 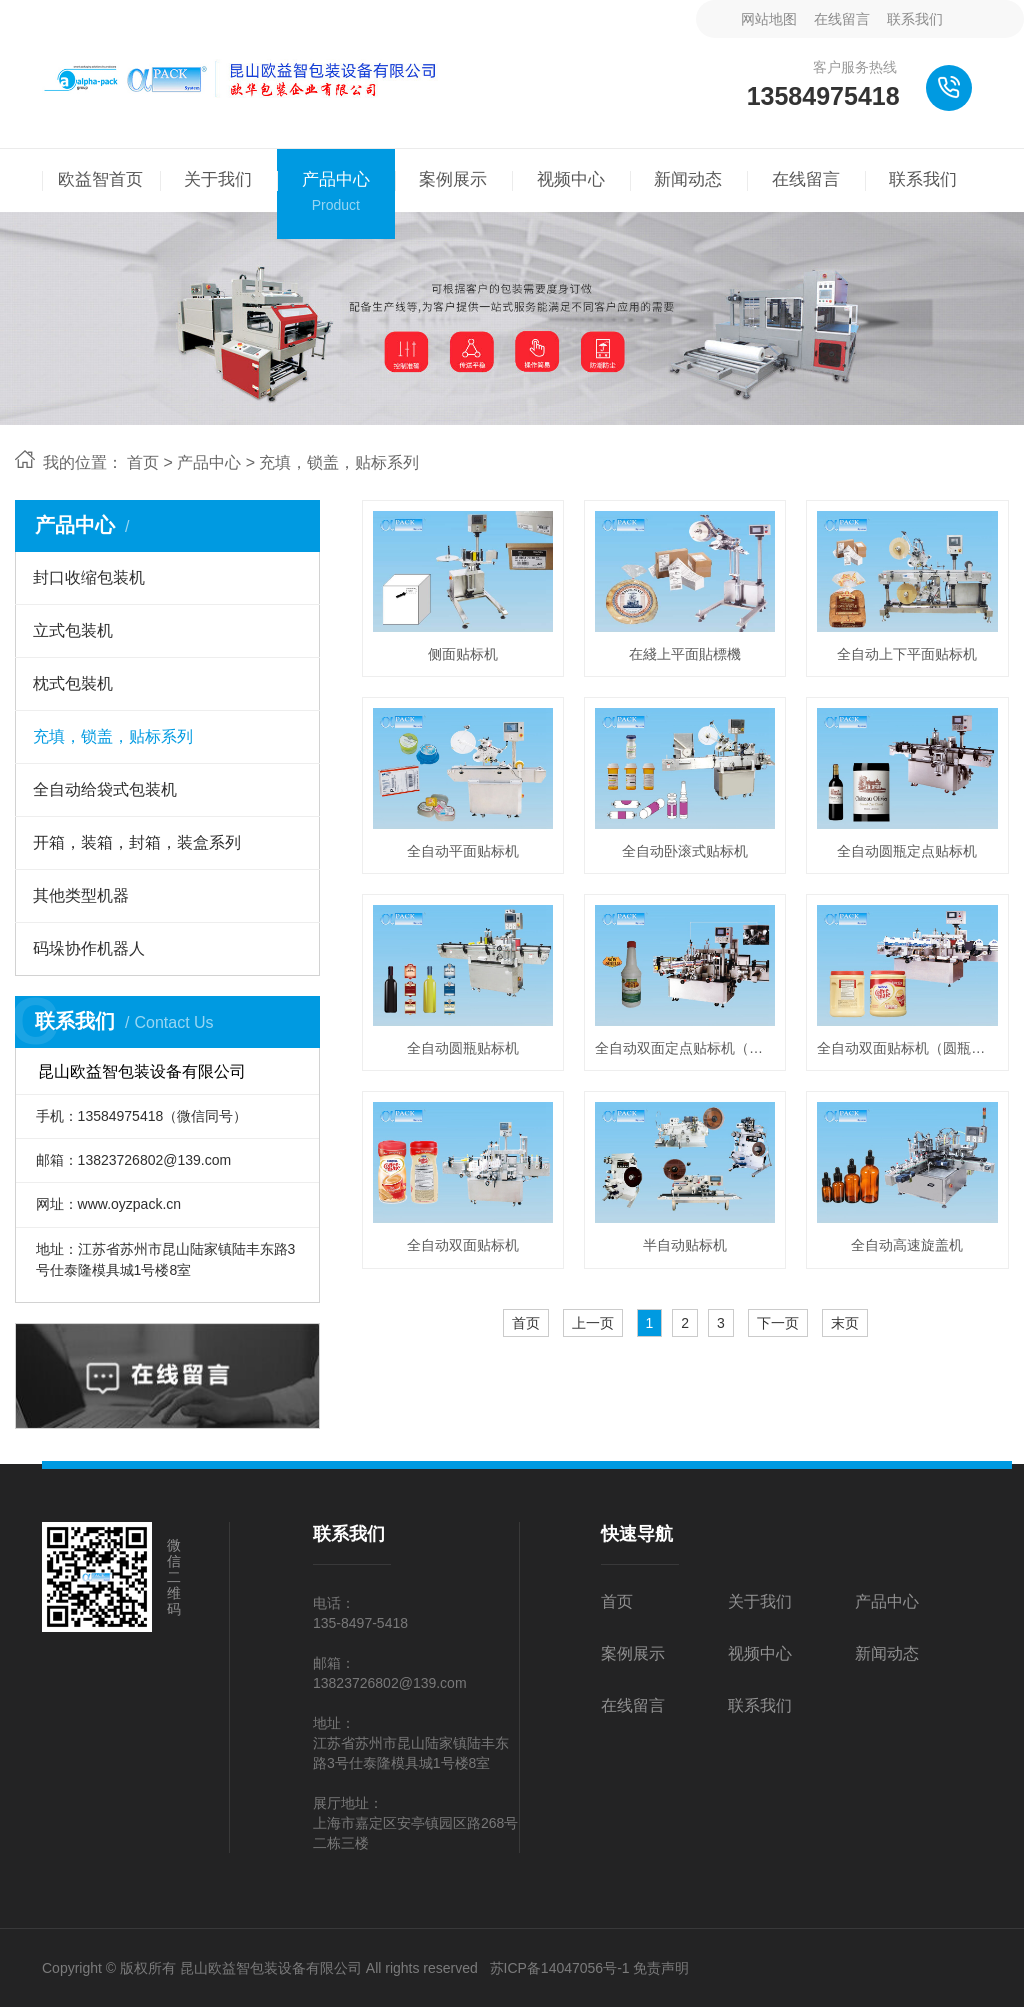 What do you see at coordinates (685, 851) in the screenshot?
I see `全自动卧滚式贴标机` at bounding box center [685, 851].